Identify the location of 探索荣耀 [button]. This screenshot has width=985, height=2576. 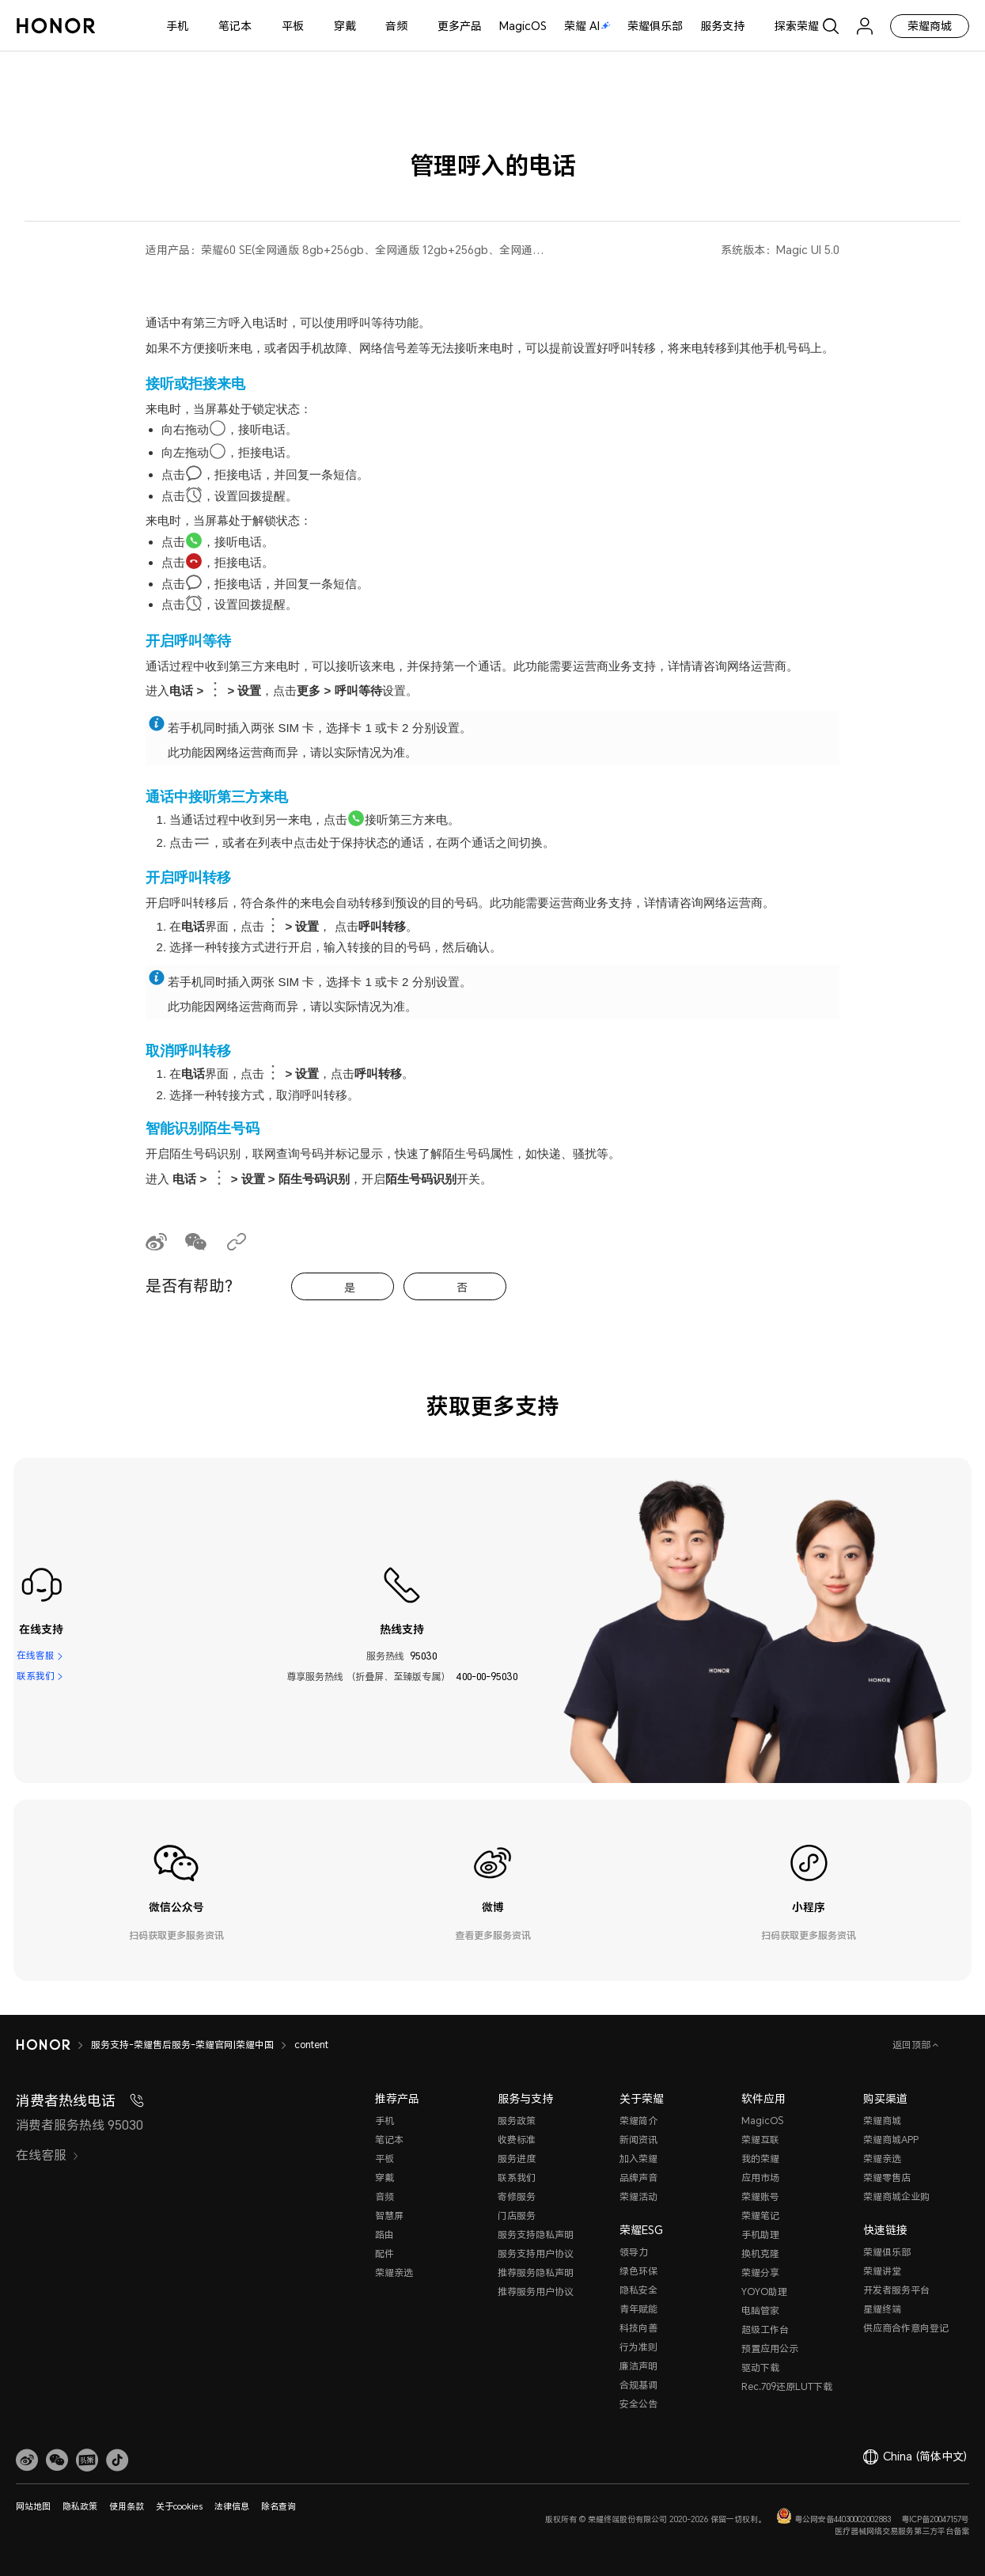
(797, 25).